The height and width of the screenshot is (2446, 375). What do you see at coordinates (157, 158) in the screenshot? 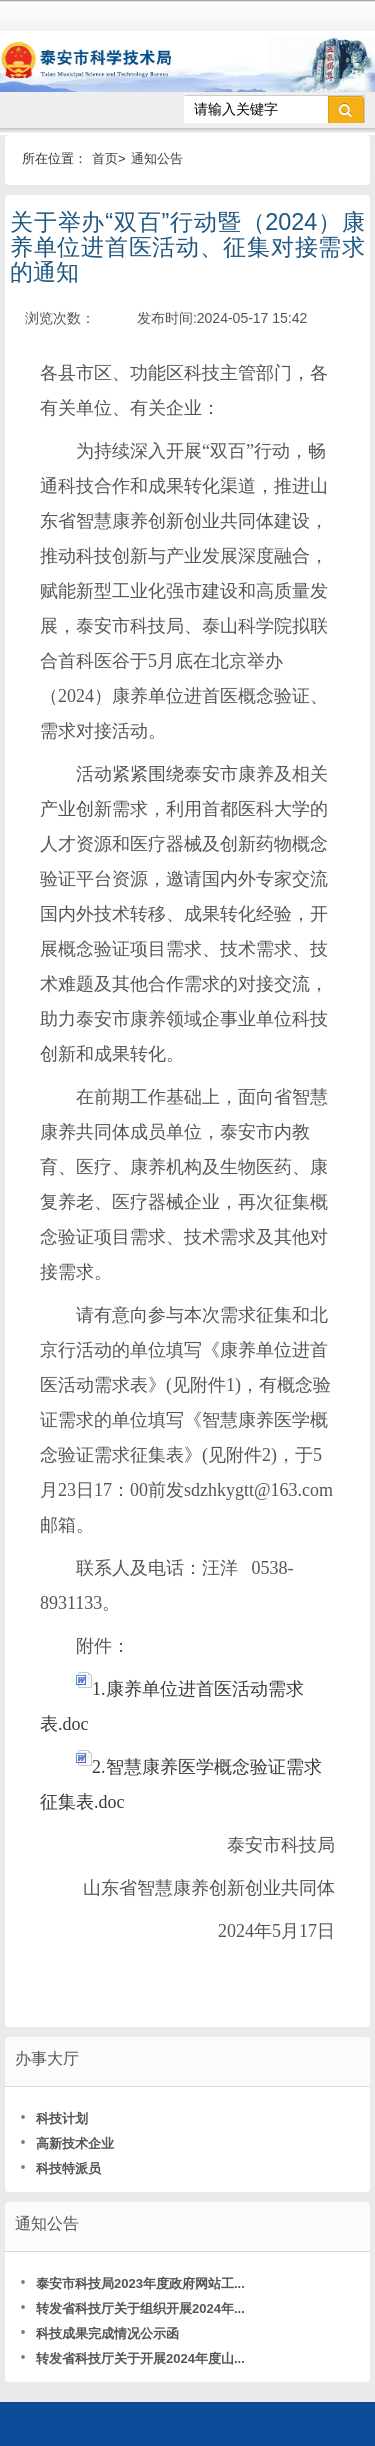
I see `通知公告` at bounding box center [157, 158].